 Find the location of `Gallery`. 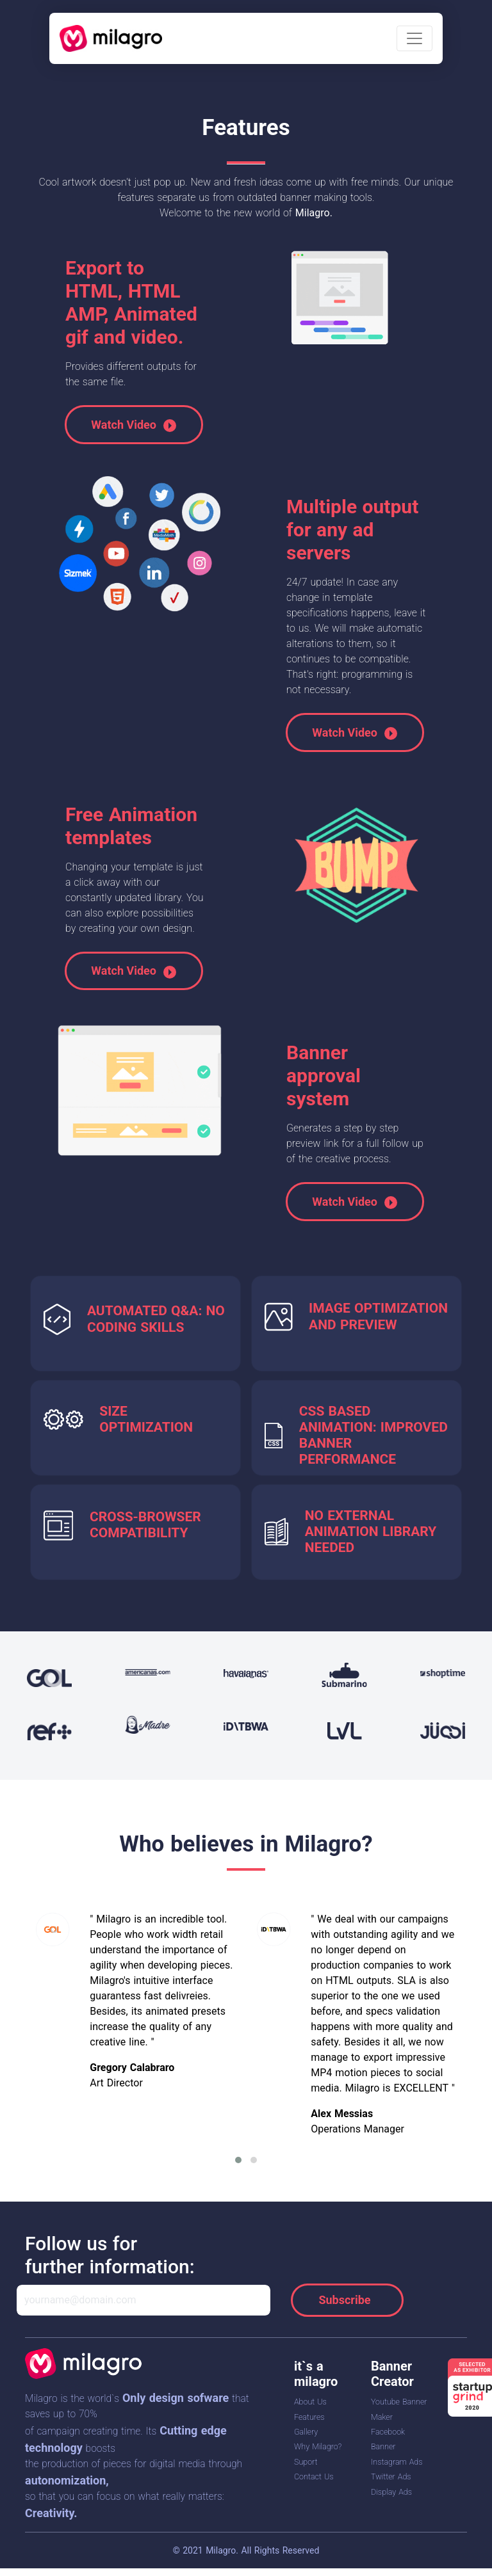

Gallery is located at coordinates (309, 2431).